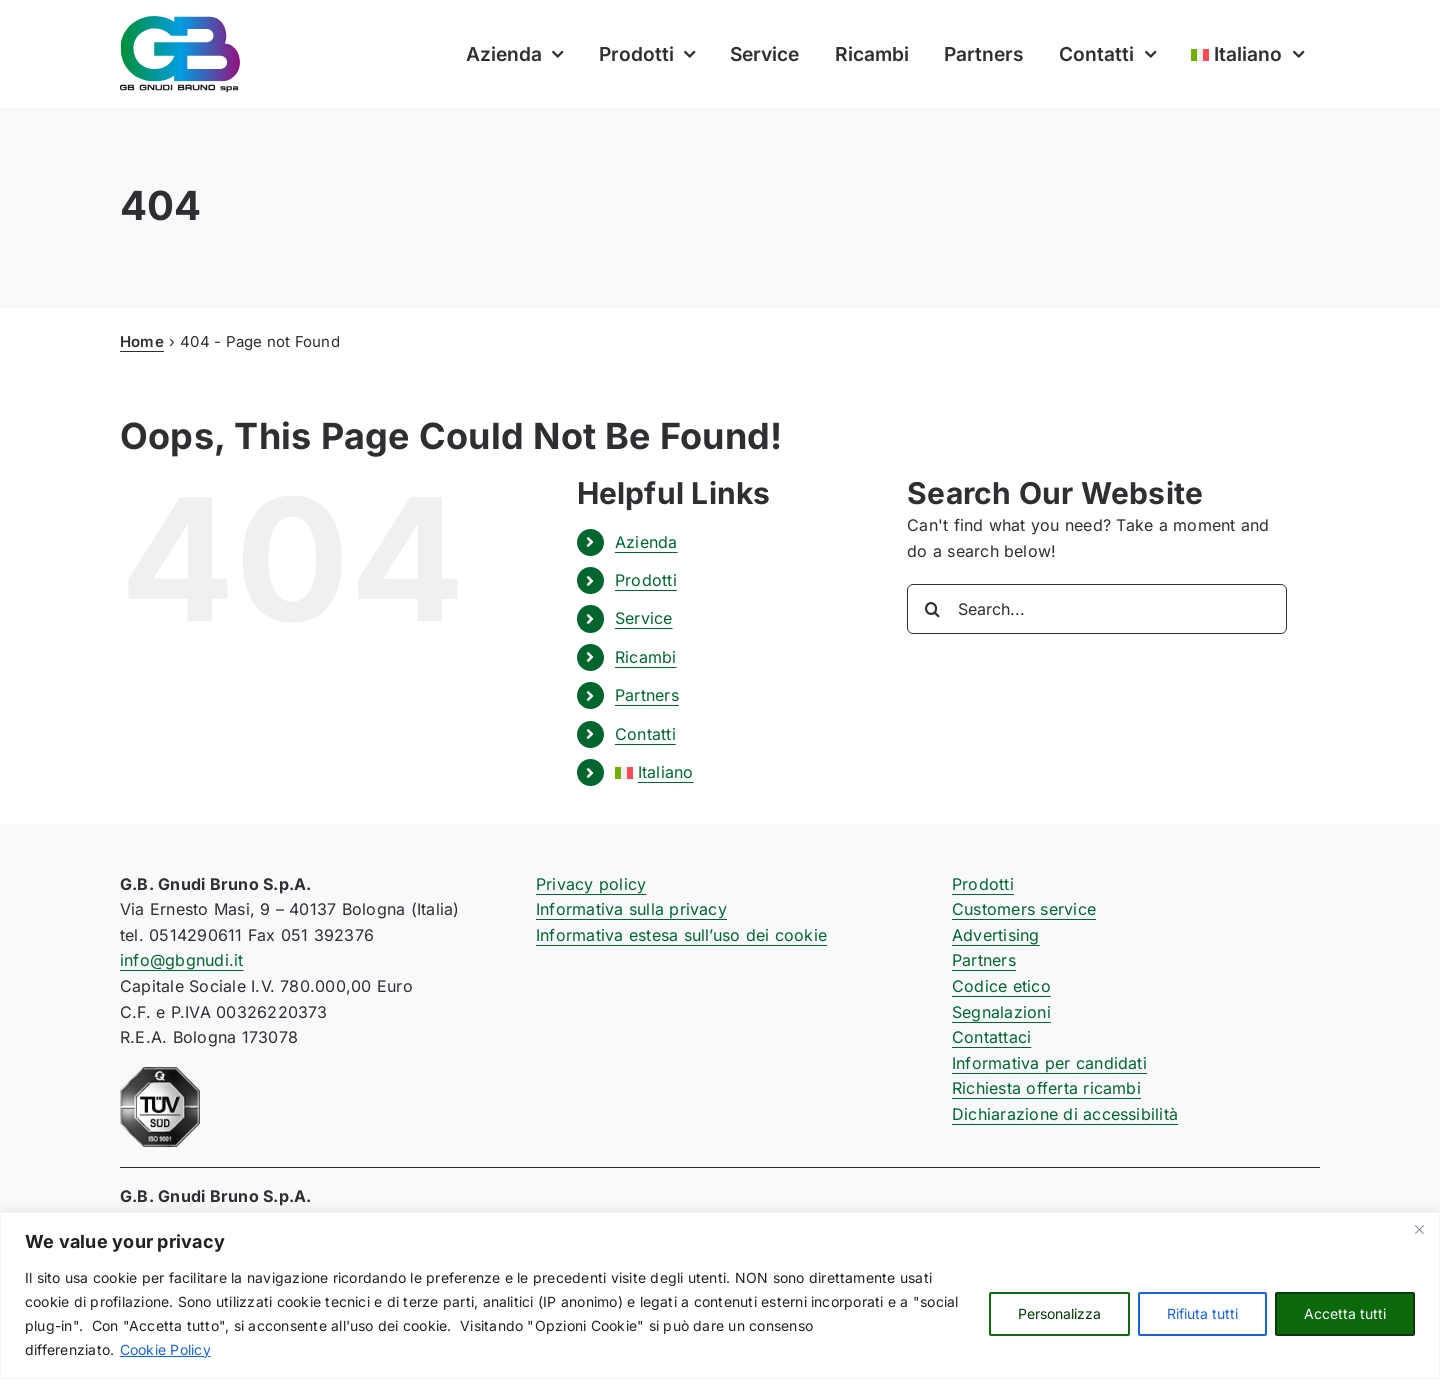  What do you see at coordinates (1097, 609) in the screenshot?
I see `[Search...]` at bounding box center [1097, 609].